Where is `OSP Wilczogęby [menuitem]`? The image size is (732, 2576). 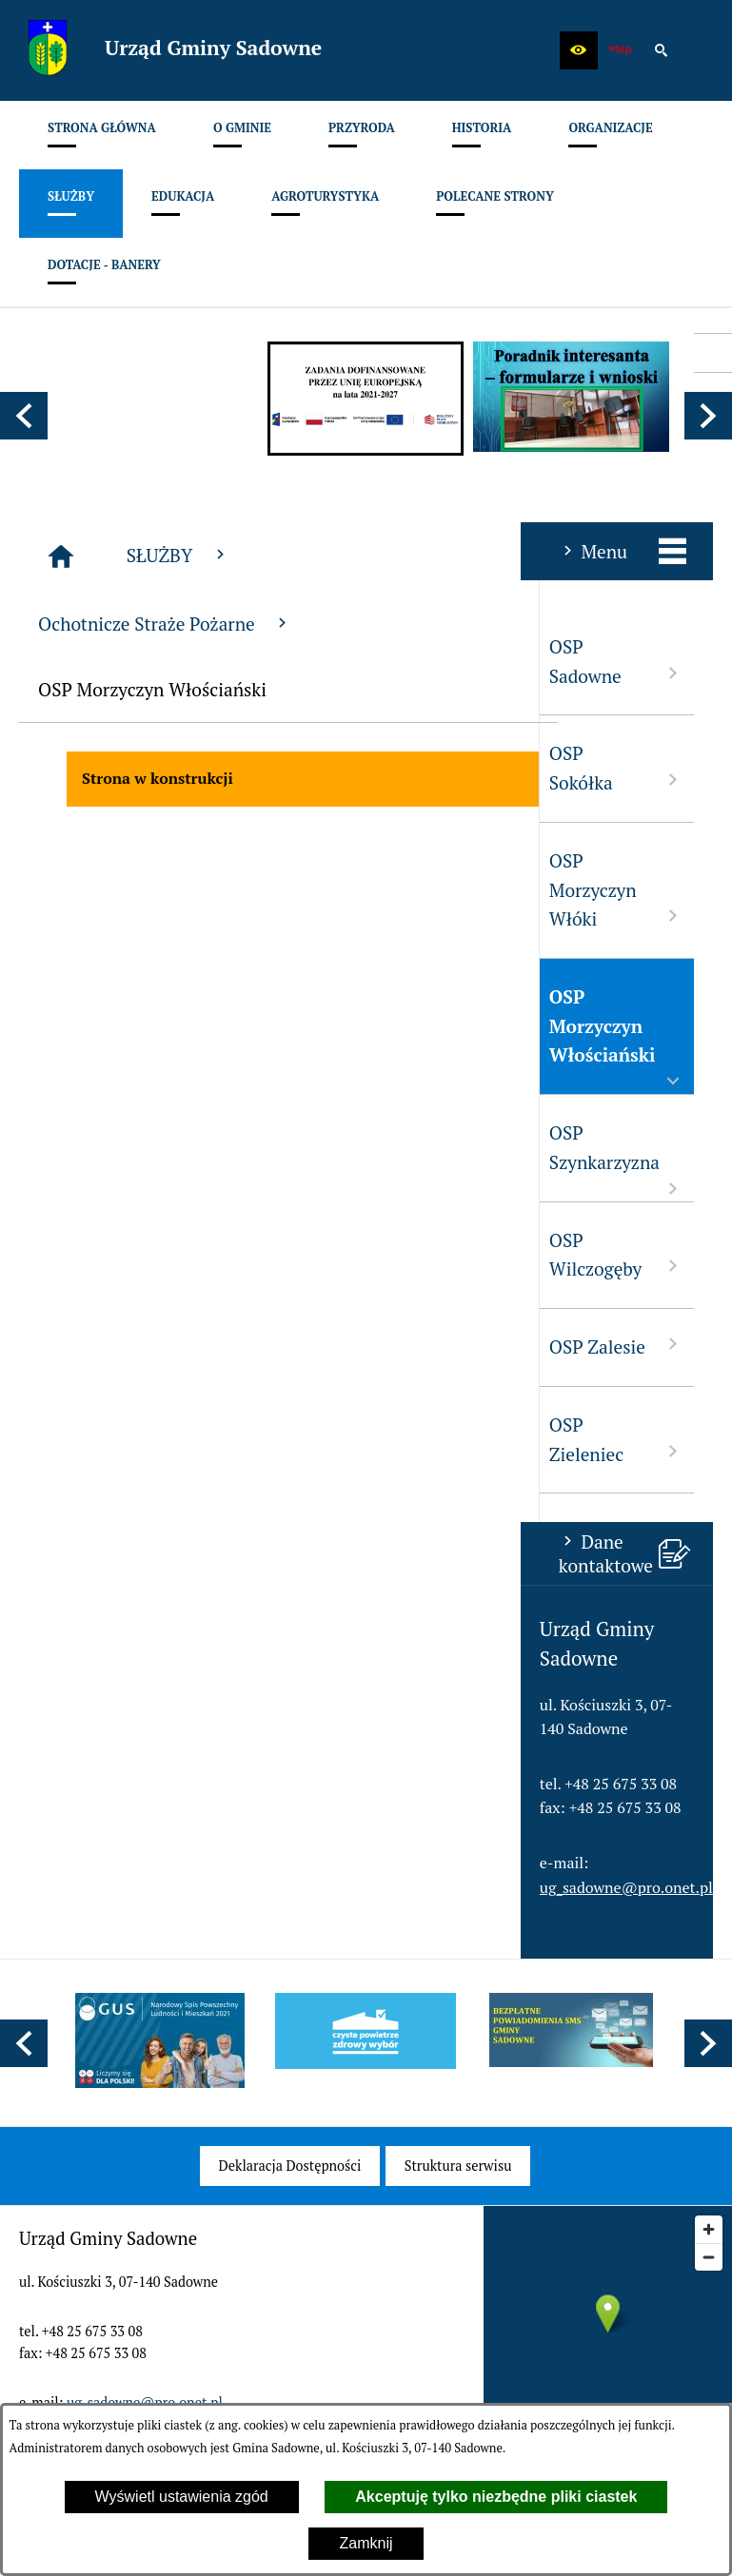 OSP Wilczogęby [menuitem] is located at coordinates (96, 1254).